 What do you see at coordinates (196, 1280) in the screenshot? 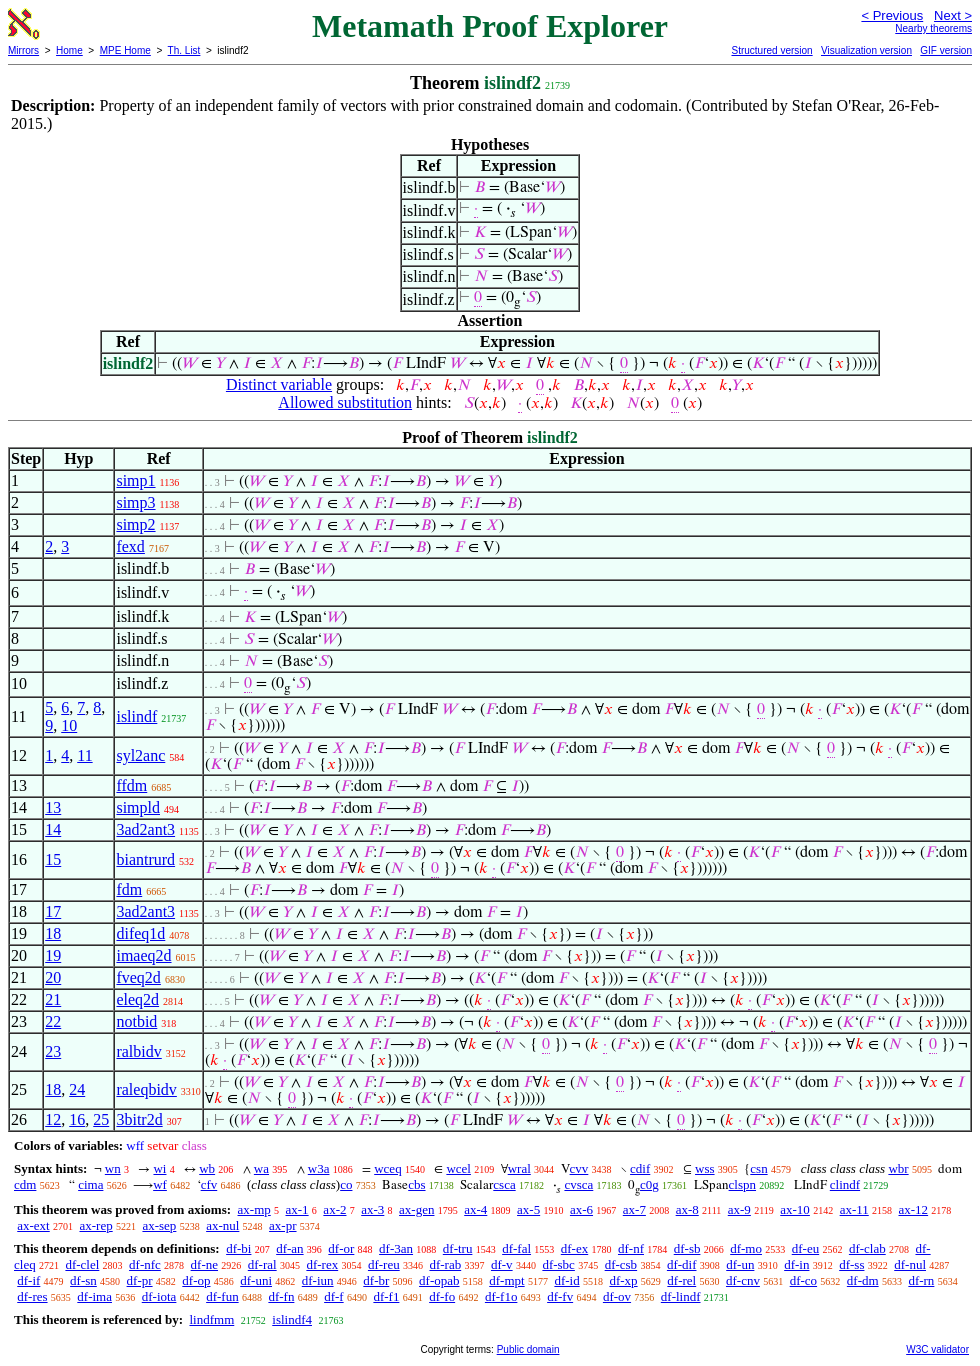
I see `df-op` at bounding box center [196, 1280].